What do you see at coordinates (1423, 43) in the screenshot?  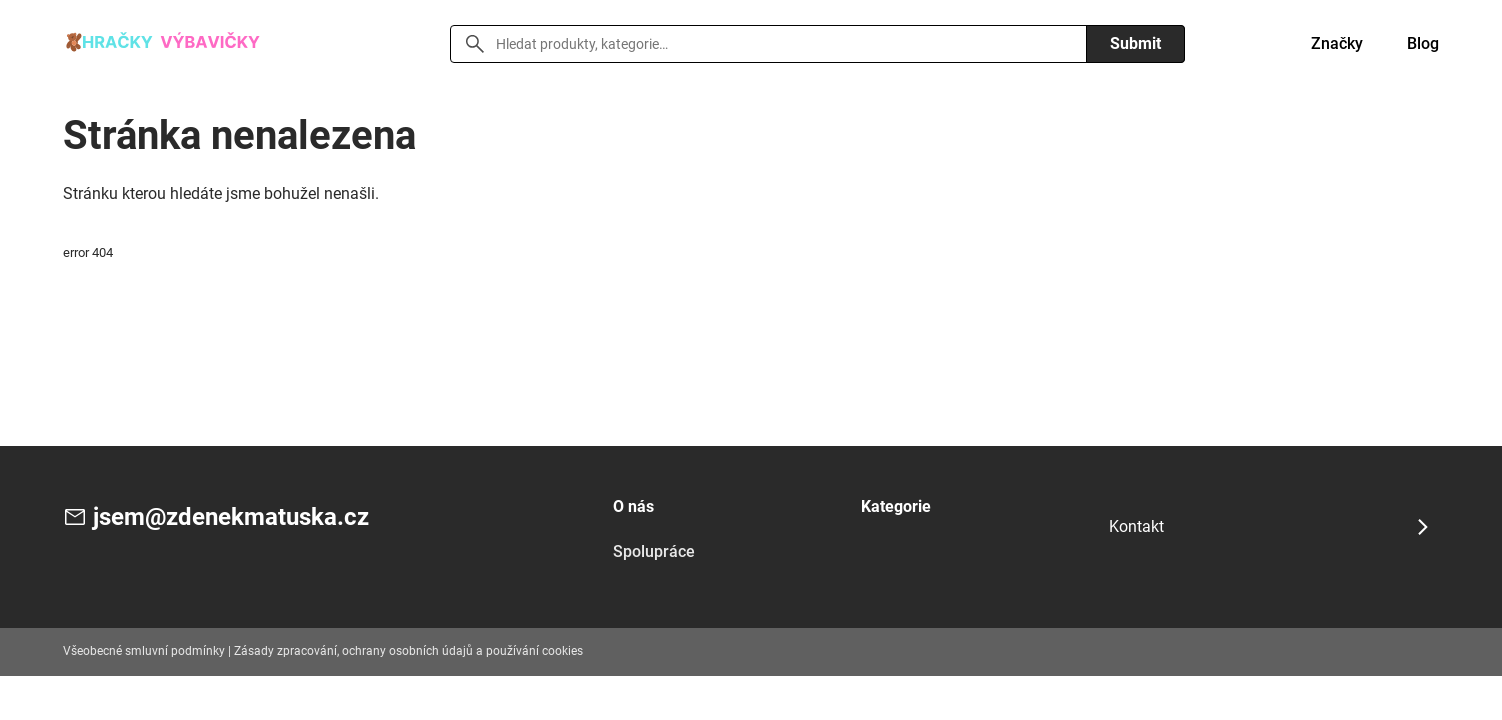 I see `Blog` at bounding box center [1423, 43].